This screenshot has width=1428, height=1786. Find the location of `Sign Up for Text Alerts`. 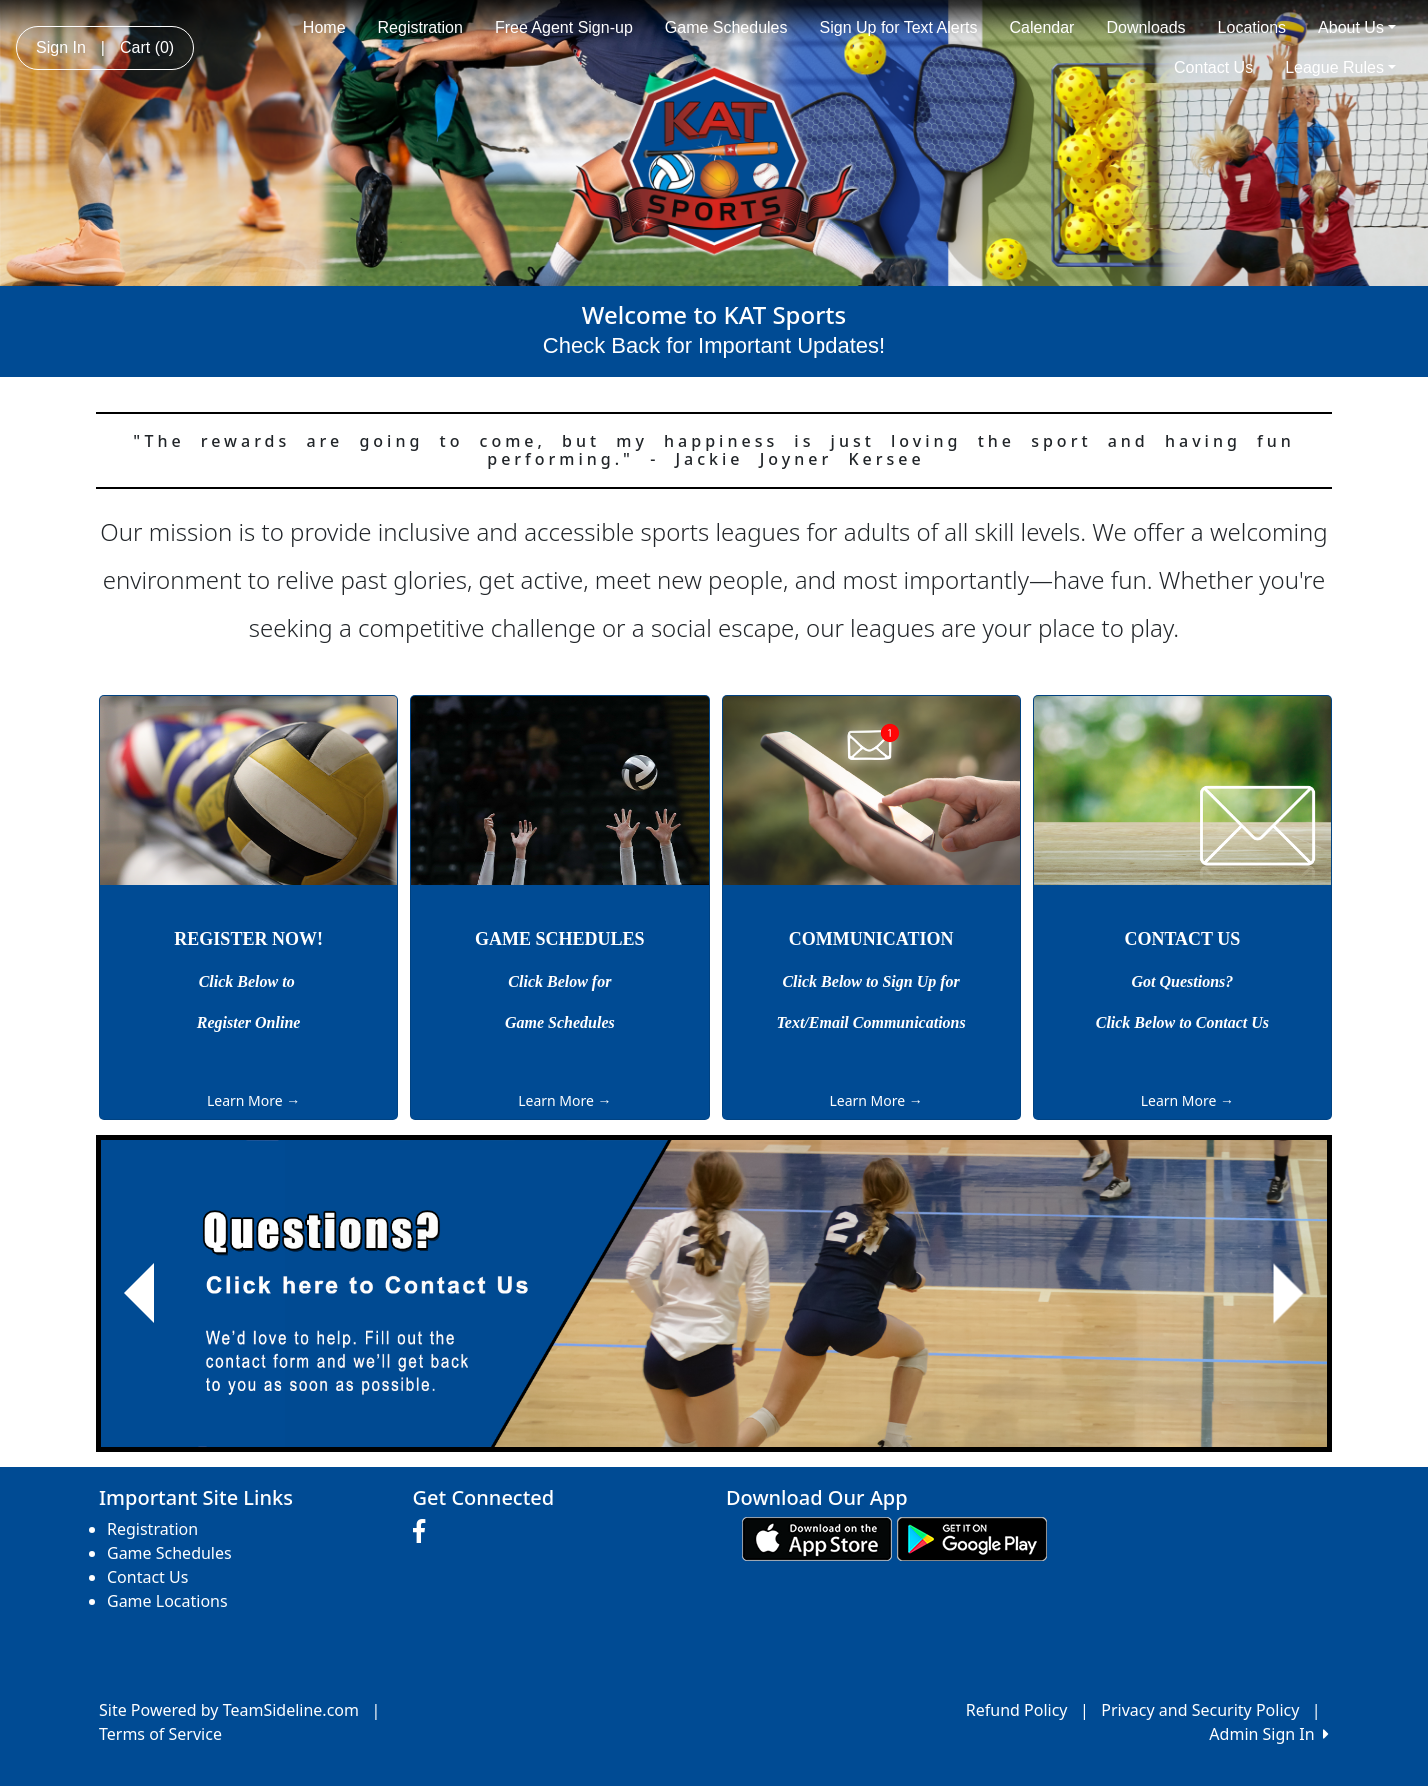

Sign Up for Text Alerts is located at coordinates (899, 27).